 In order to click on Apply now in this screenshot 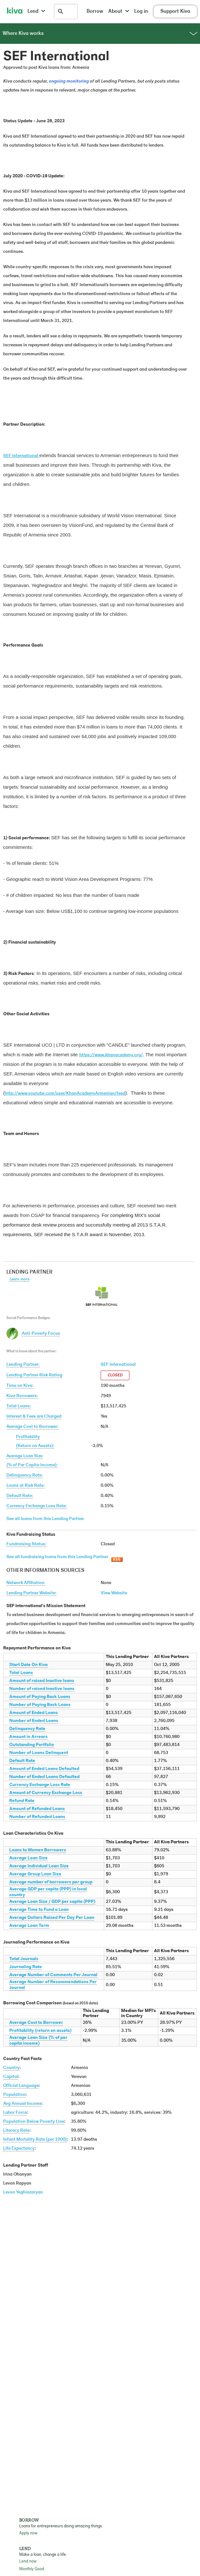, I will do `click(28, 2533)`.